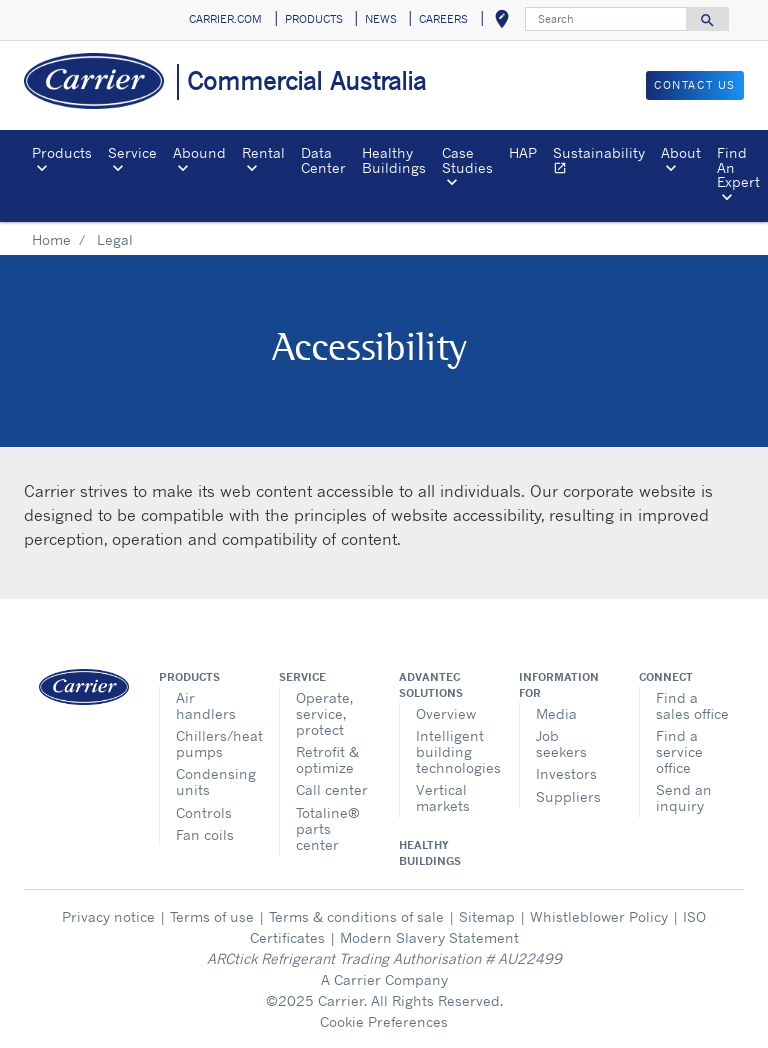 This screenshot has height=1048, width=768. I want to click on Suppliers, so click(568, 796).